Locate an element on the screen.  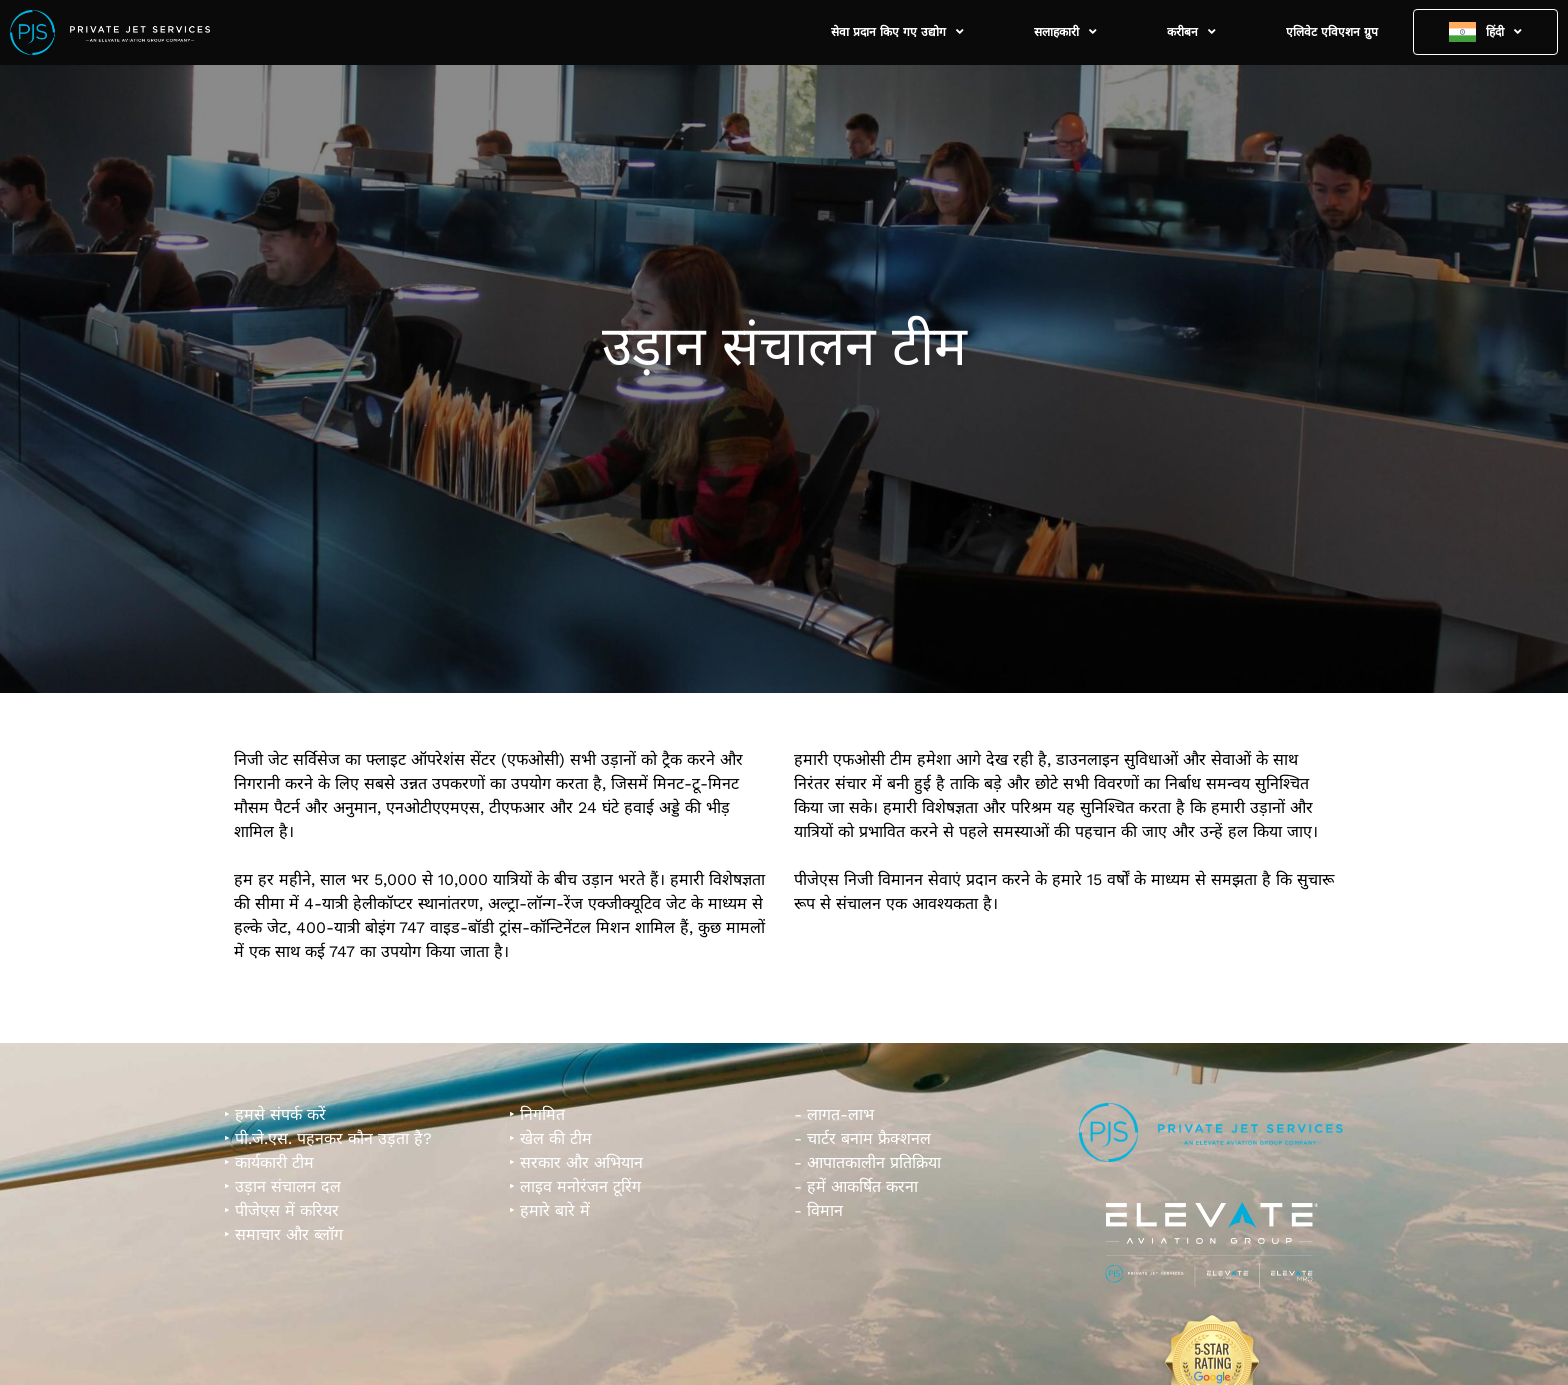
- विमान is located at coordinates (818, 1210).